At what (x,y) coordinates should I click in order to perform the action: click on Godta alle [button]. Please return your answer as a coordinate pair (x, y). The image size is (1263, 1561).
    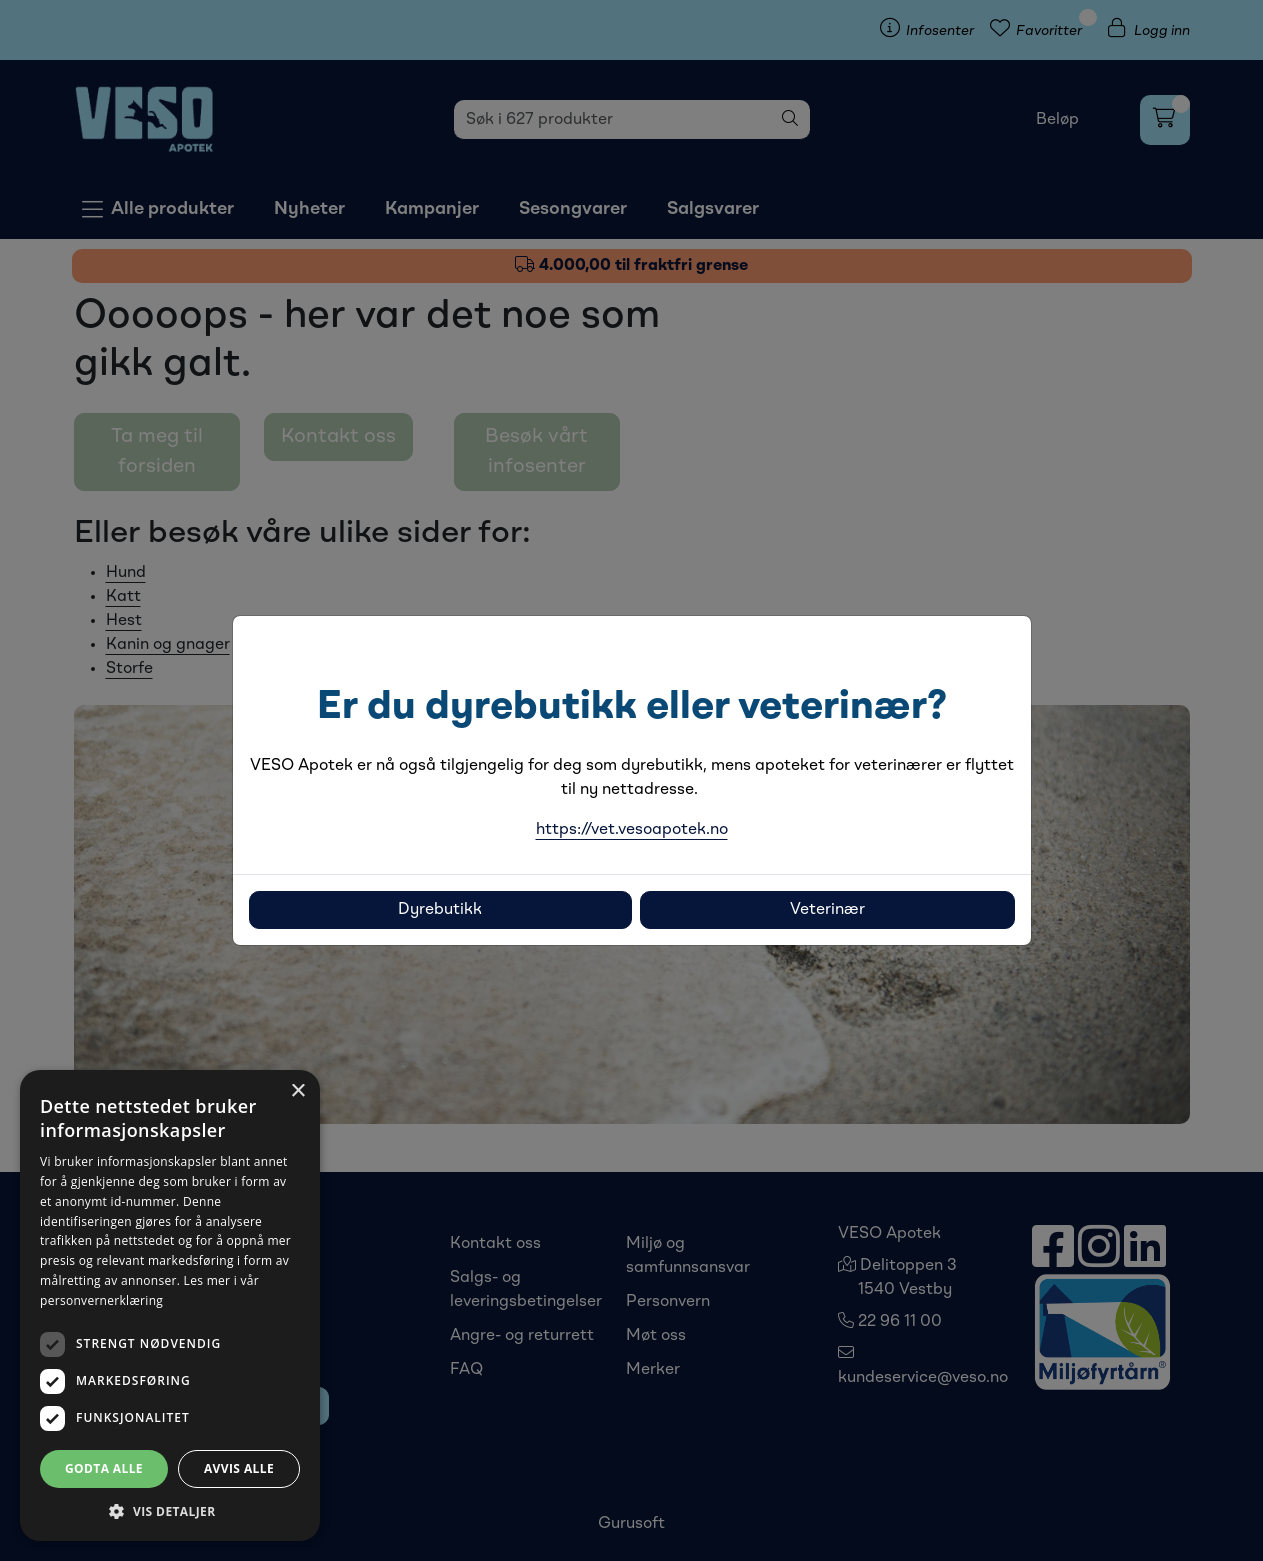
    Looking at the image, I should click on (104, 1468).